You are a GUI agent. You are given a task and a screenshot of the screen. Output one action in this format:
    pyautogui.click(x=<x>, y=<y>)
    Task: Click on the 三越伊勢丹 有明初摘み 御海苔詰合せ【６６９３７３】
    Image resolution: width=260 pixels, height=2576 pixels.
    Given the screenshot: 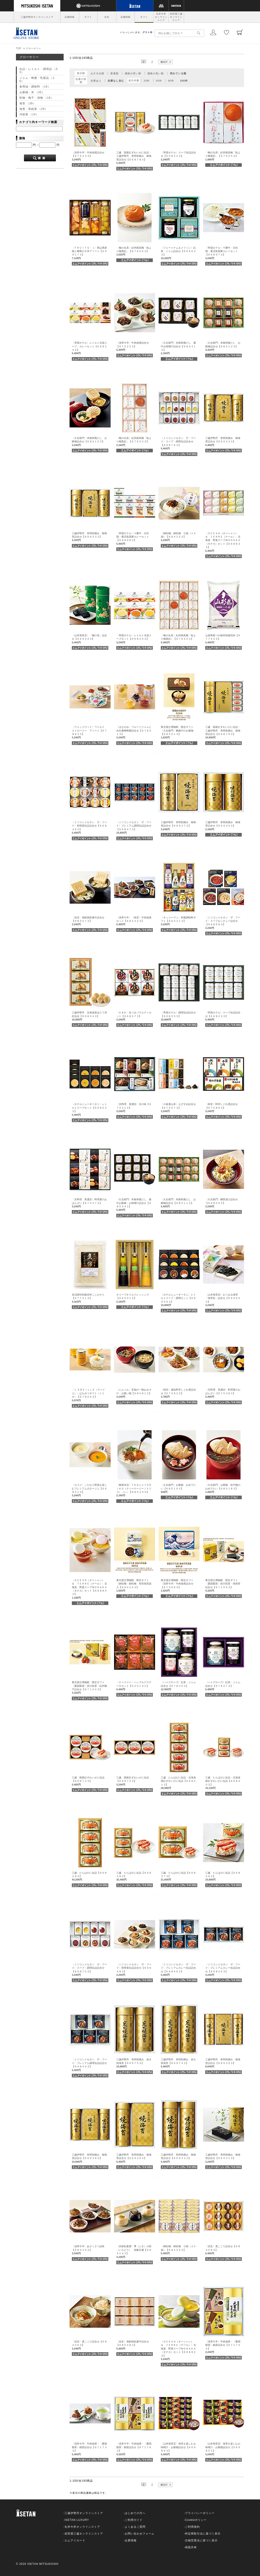 What is the action you would take?
    pyautogui.click(x=178, y=826)
    